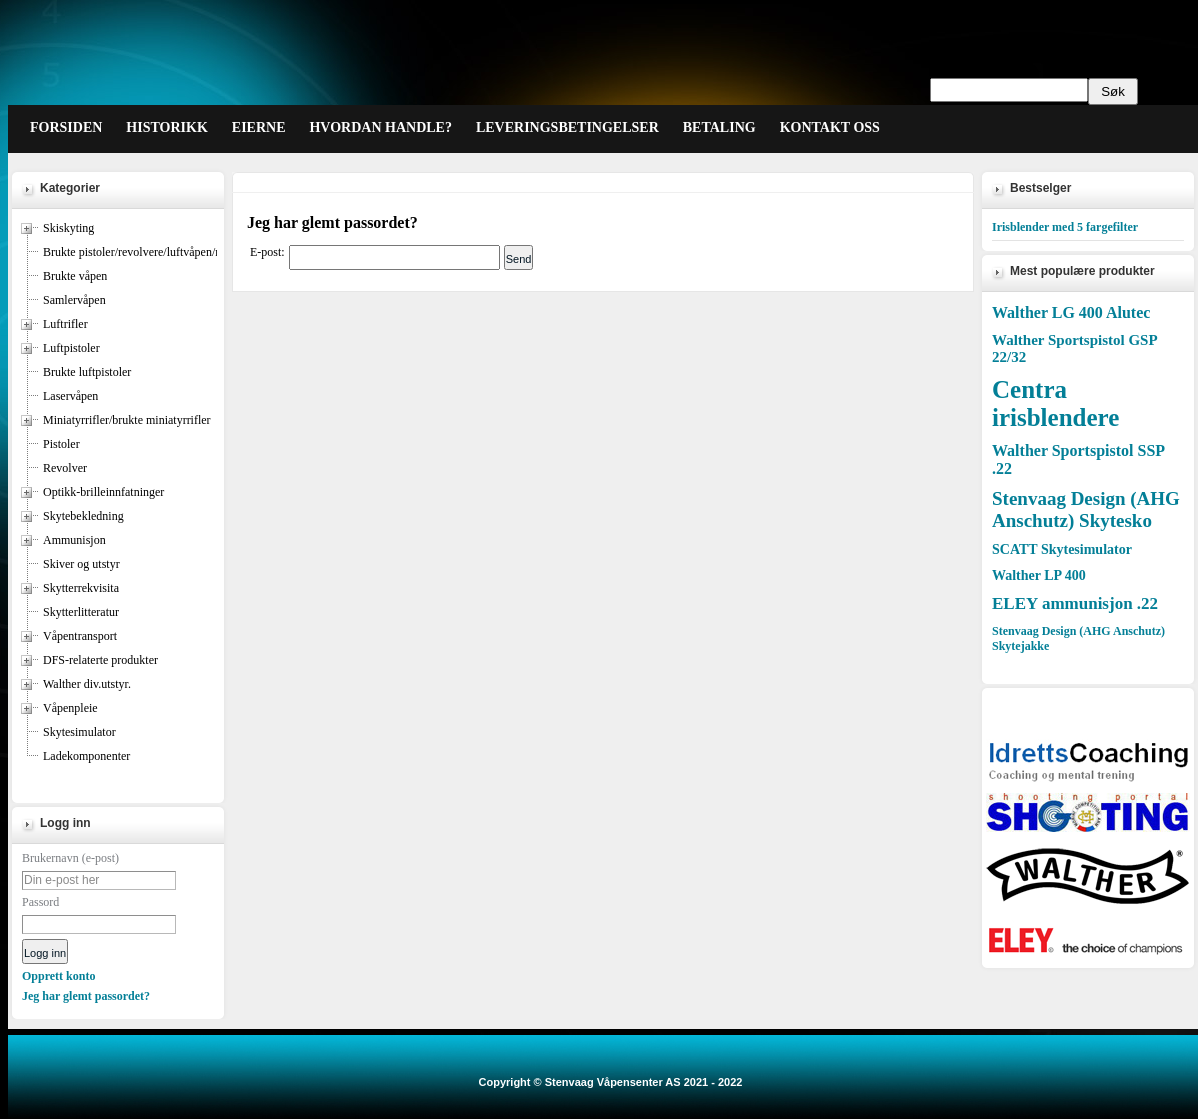 This screenshot has width=1198, height=1119. I want to click on Walther LG 400 Alutec, so click(1071, 312).